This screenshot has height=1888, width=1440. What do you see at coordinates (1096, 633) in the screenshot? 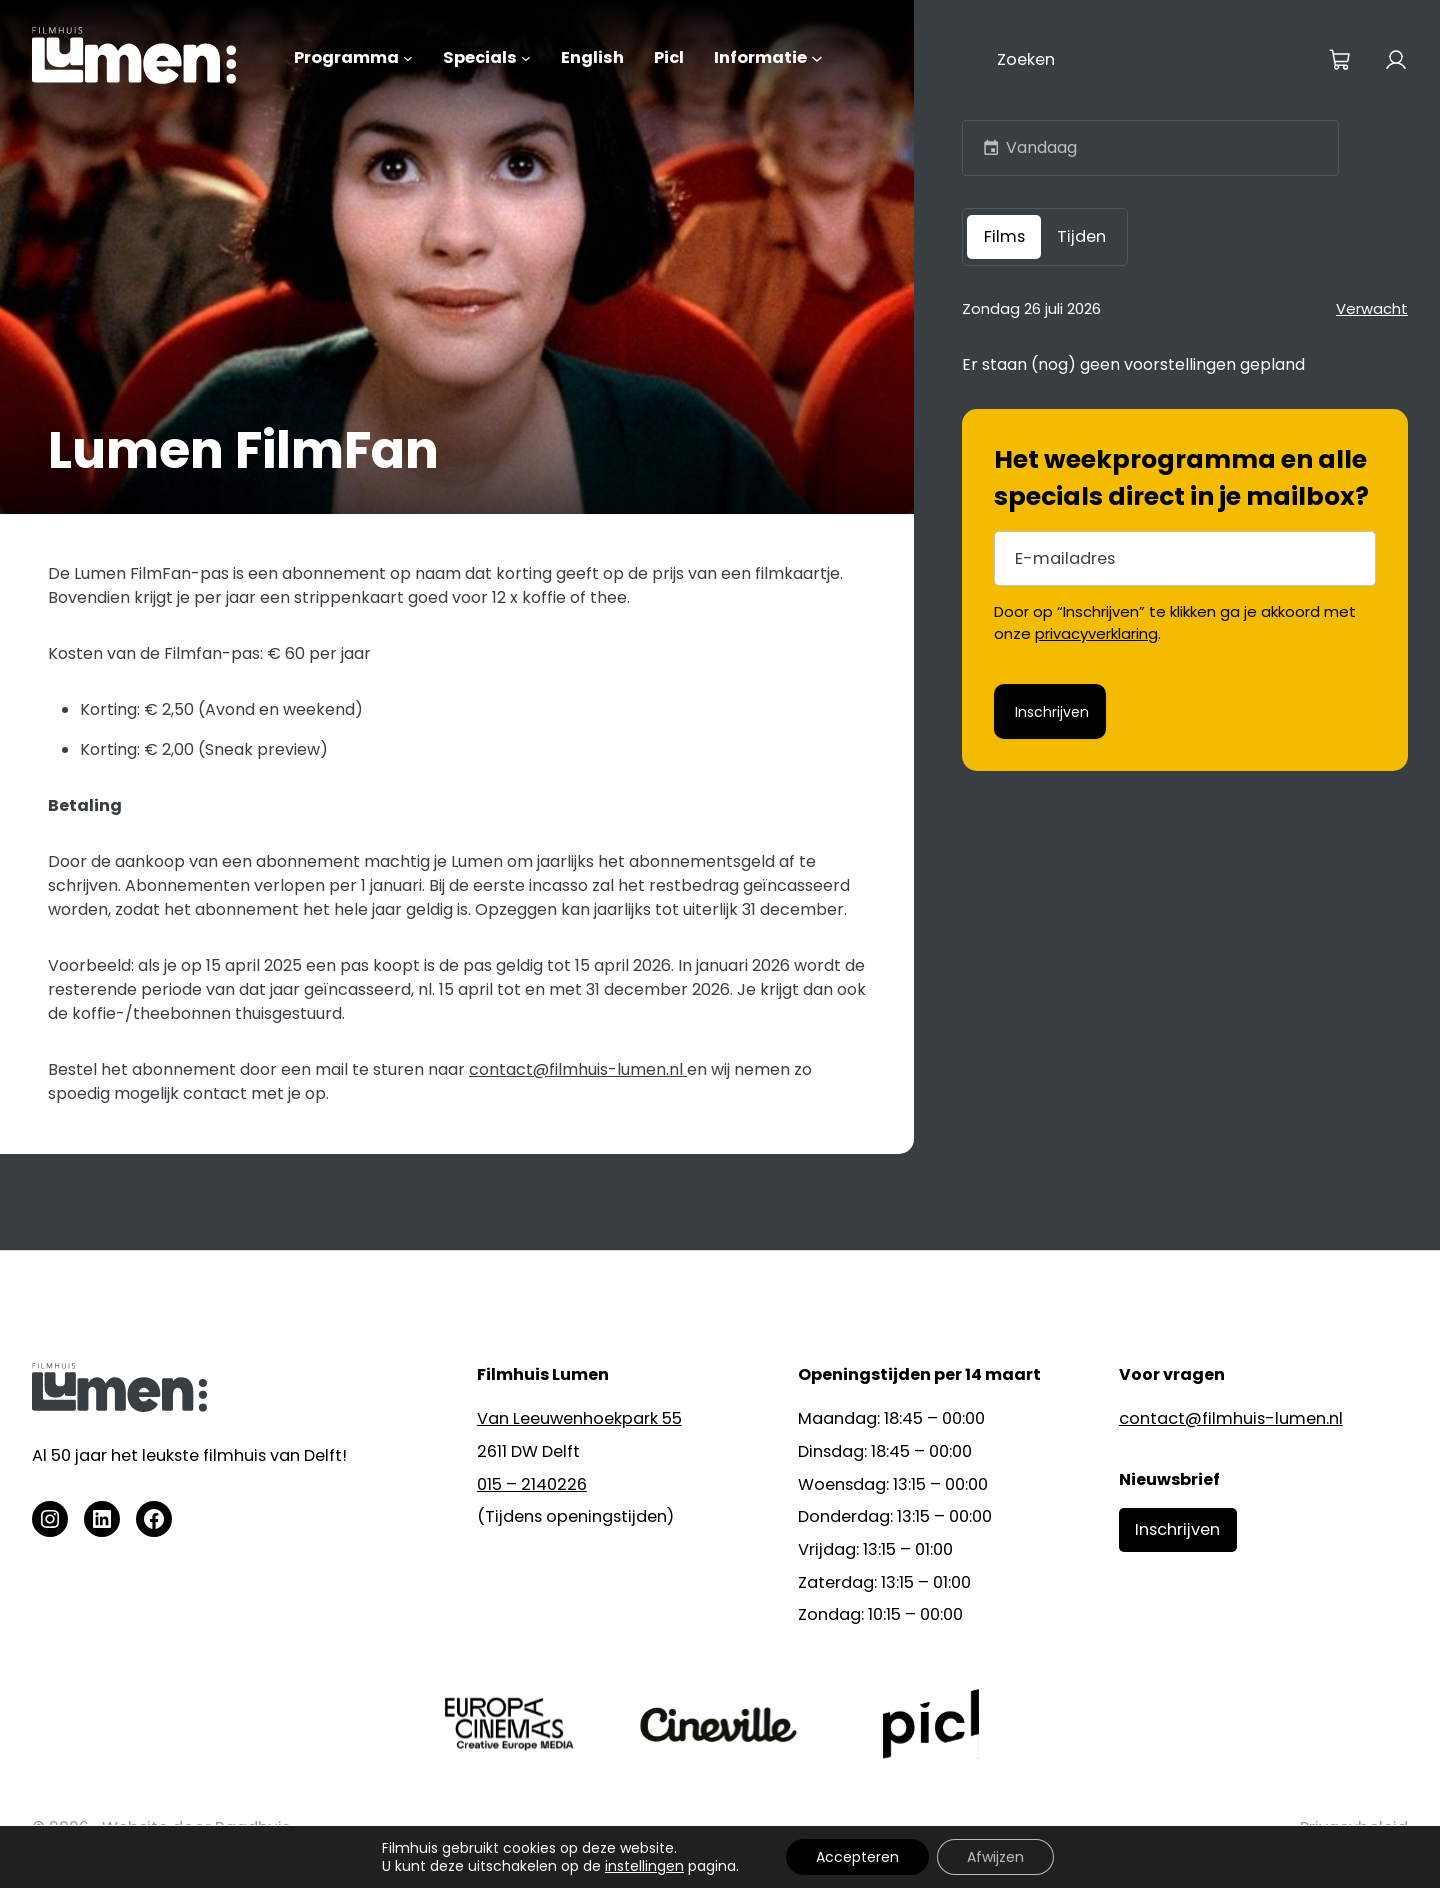
I see `privacyverklaring` at bounding box center [1096, 633].